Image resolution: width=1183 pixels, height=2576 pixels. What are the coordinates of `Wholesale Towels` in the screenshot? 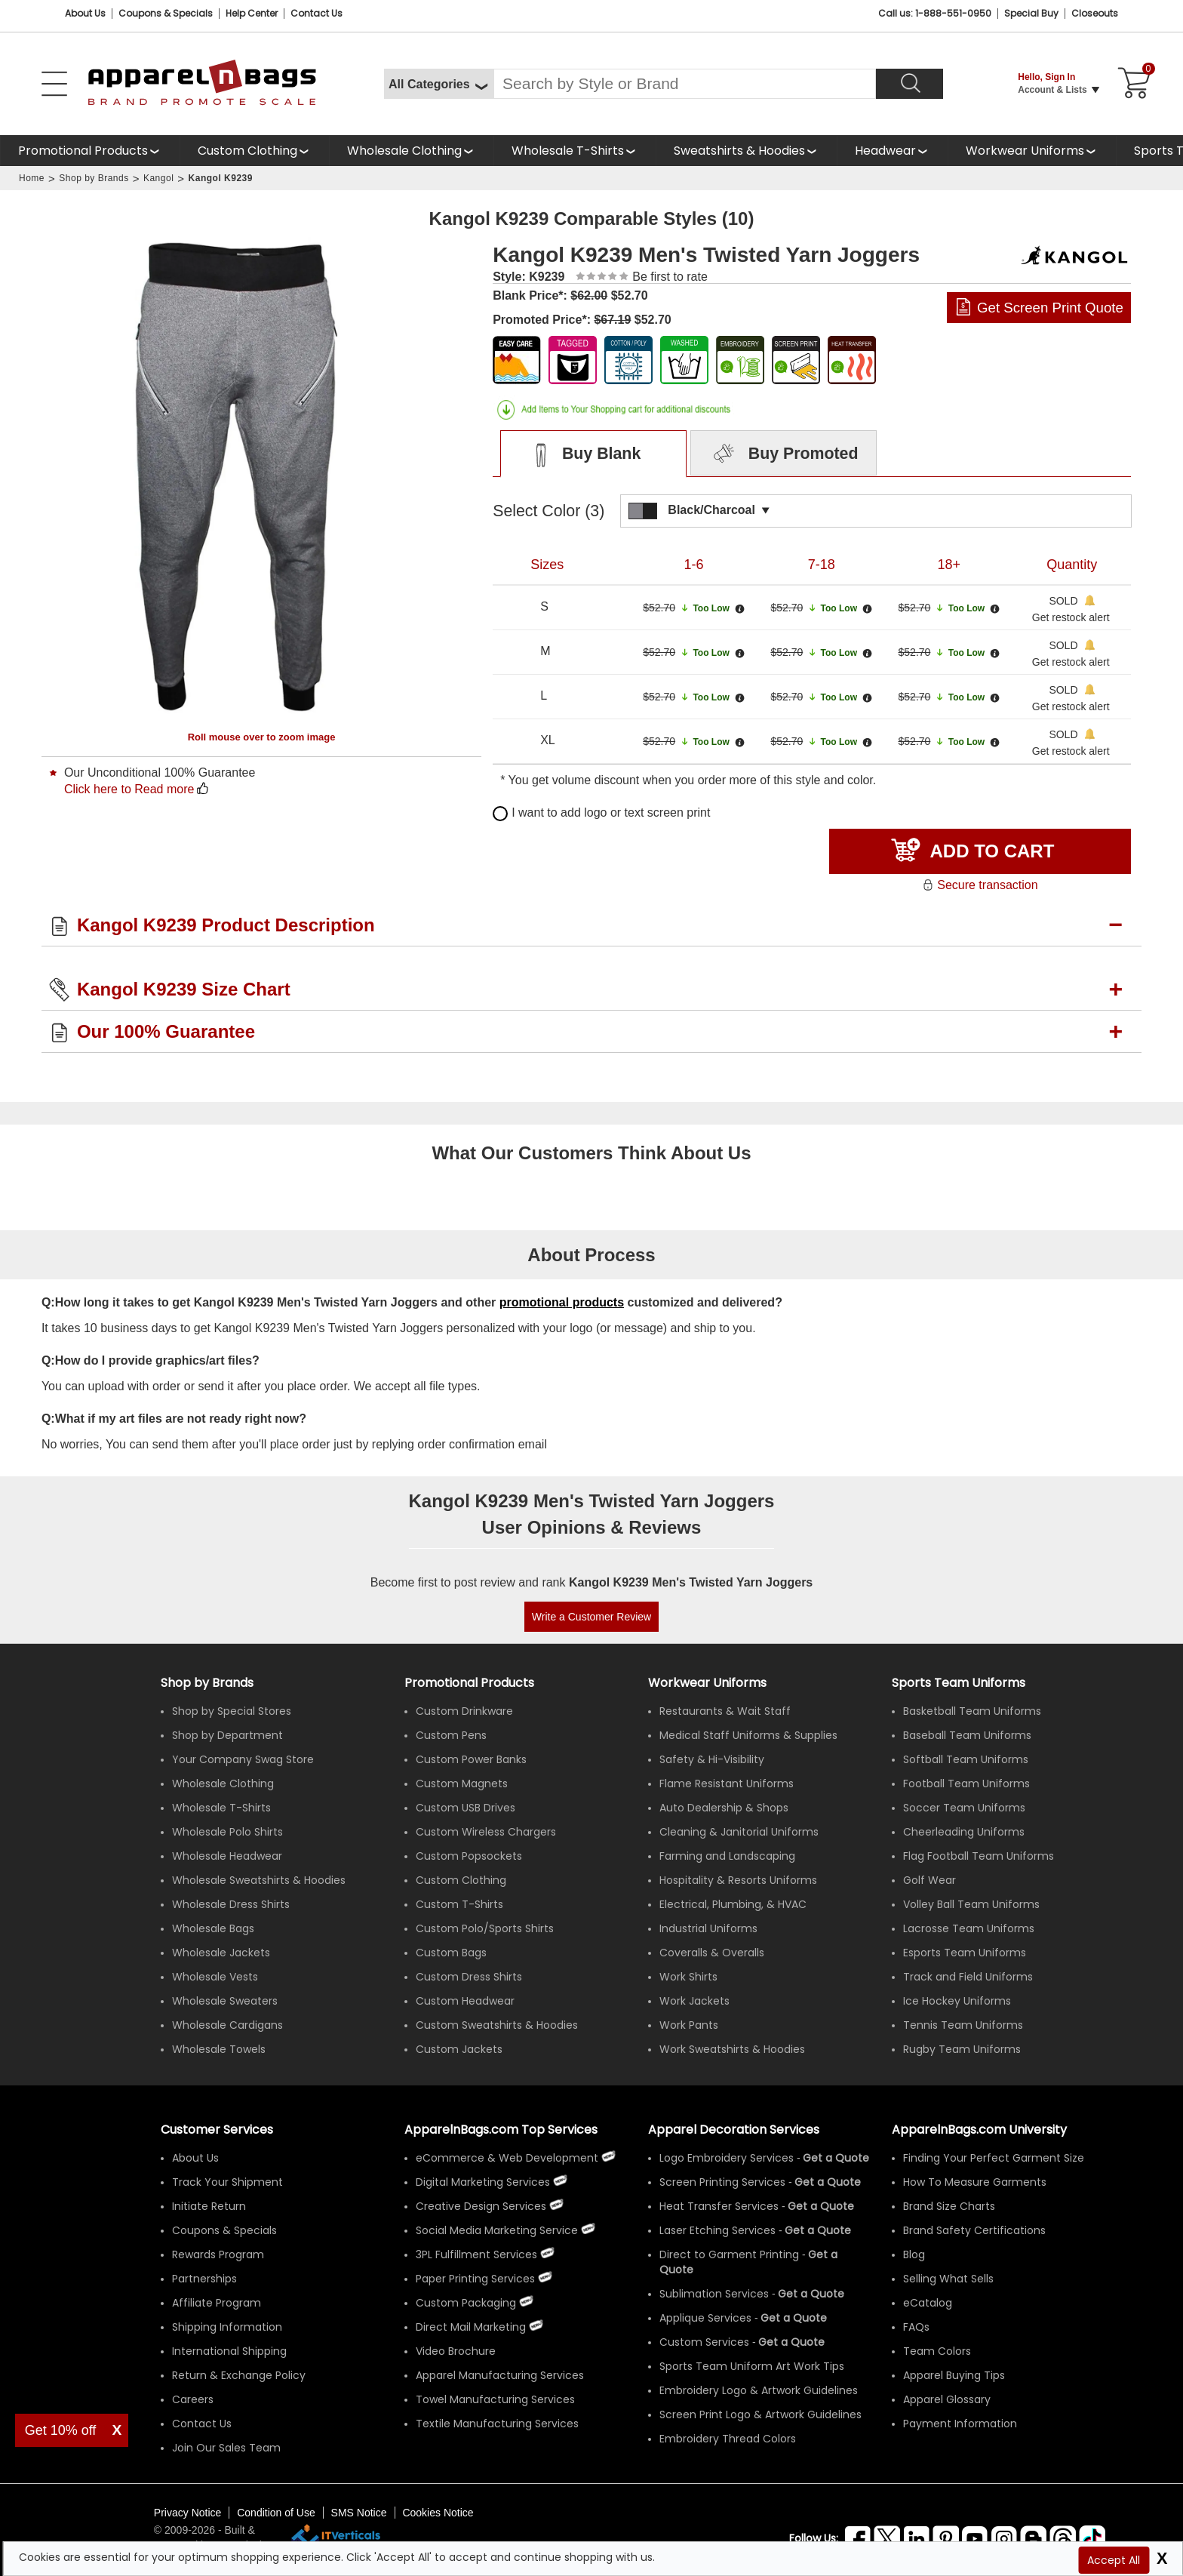 It's located at (219, 2049).